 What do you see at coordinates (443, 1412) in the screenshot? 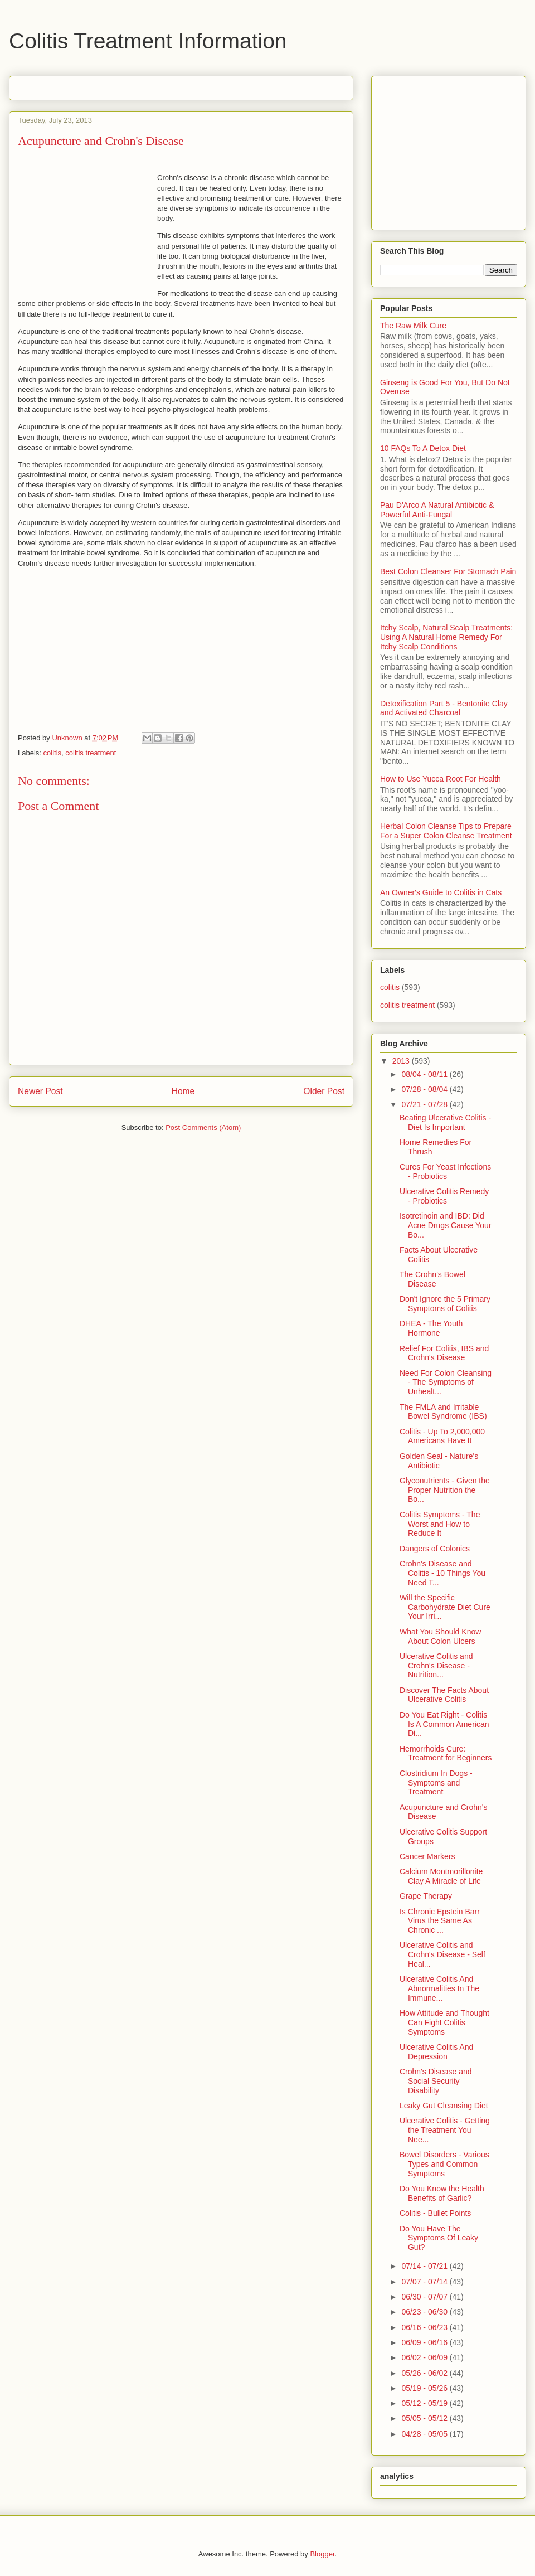
I see `The FMLA and Irritable Bowel Syndrome (IBS)` at bounding box center [443, 1412].